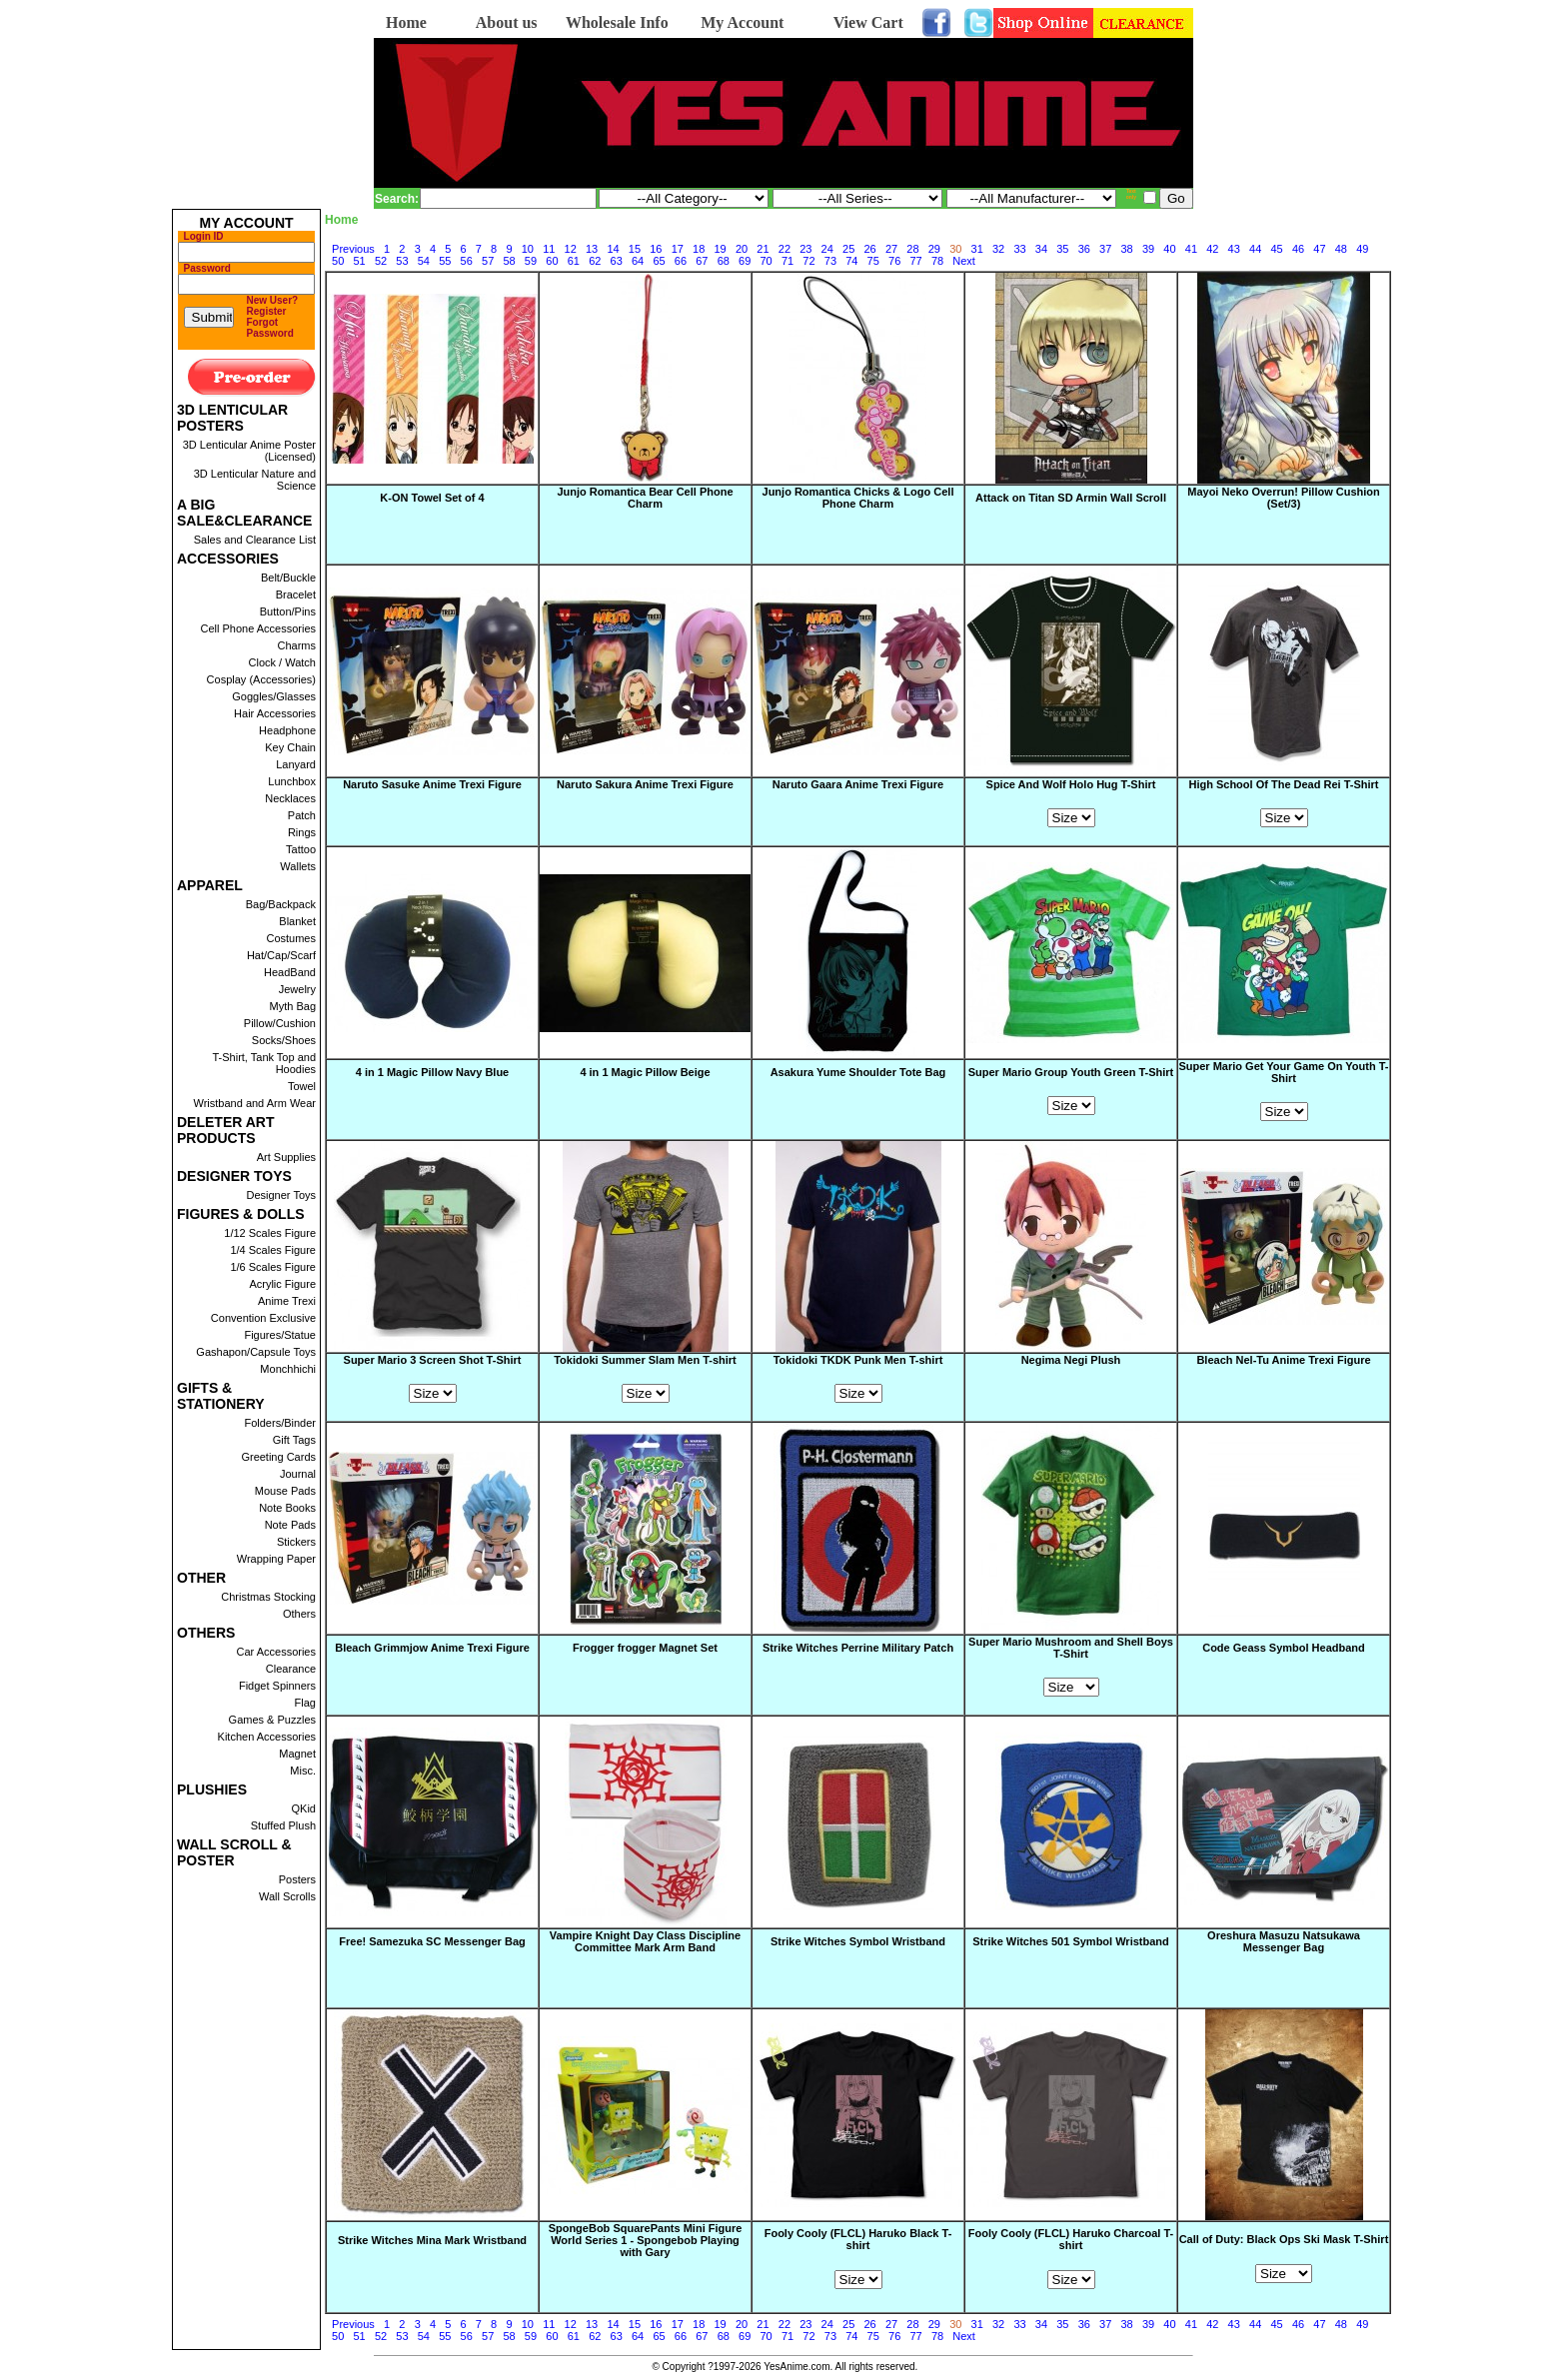 This screenshot has width=1567, height=2380. I want to click on Blanket, so click(297, 921).